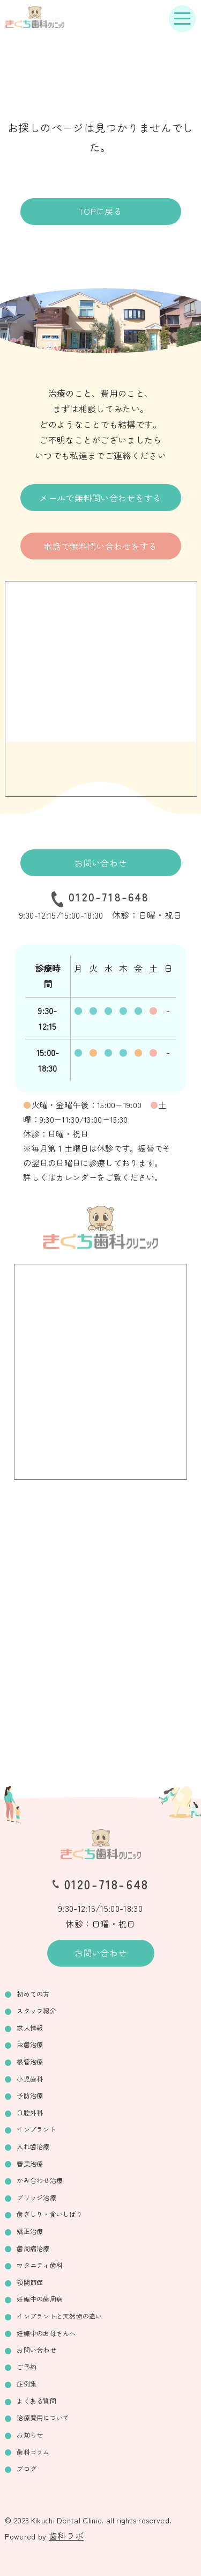 The height and width of the screenshot is (2576, 201). Describe the element at coordinates (33, 2146) in the screenshot. I see `入れ歯治療` at that location.